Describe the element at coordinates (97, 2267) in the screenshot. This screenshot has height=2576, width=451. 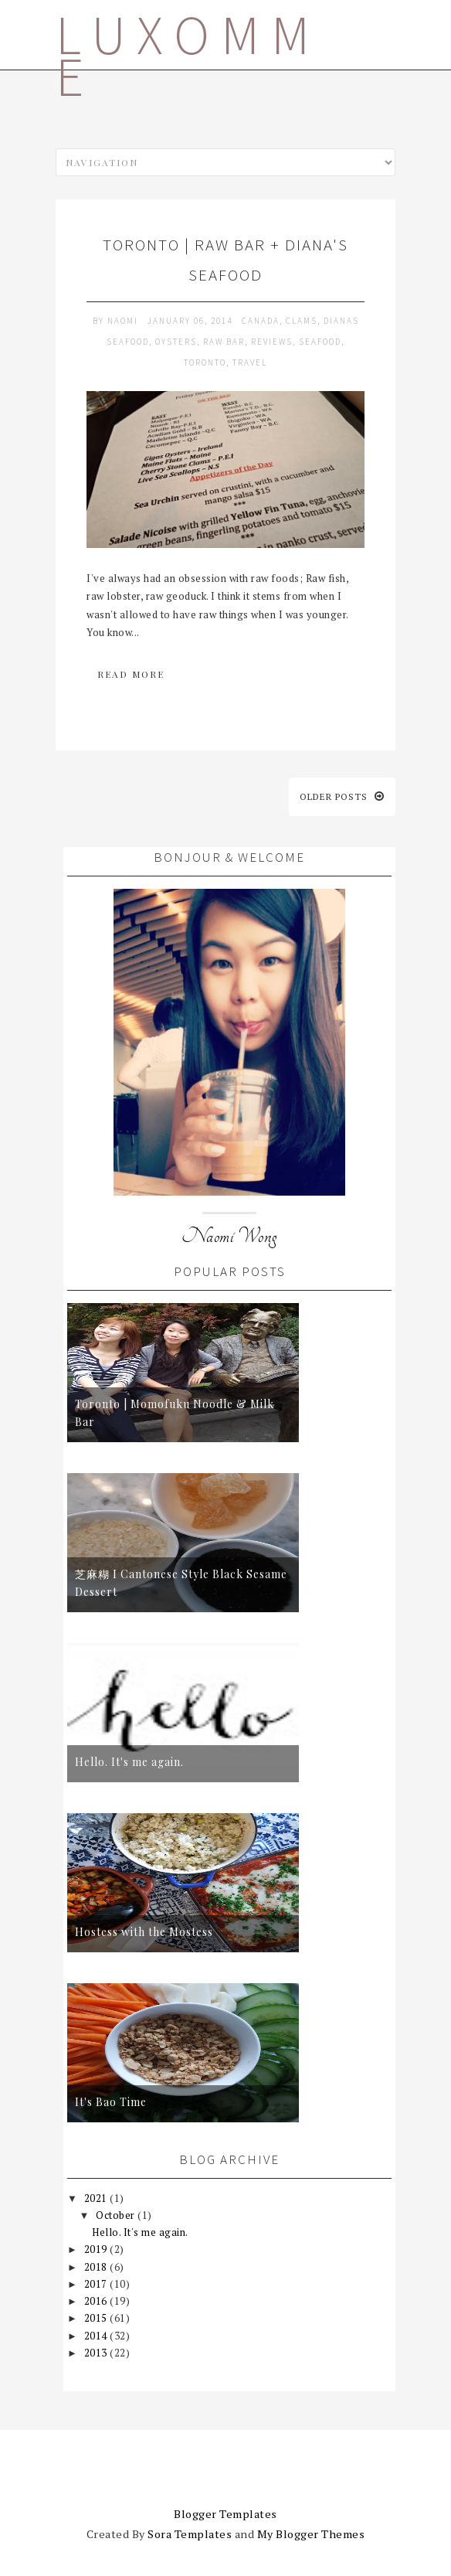
I see `2018` at that location.